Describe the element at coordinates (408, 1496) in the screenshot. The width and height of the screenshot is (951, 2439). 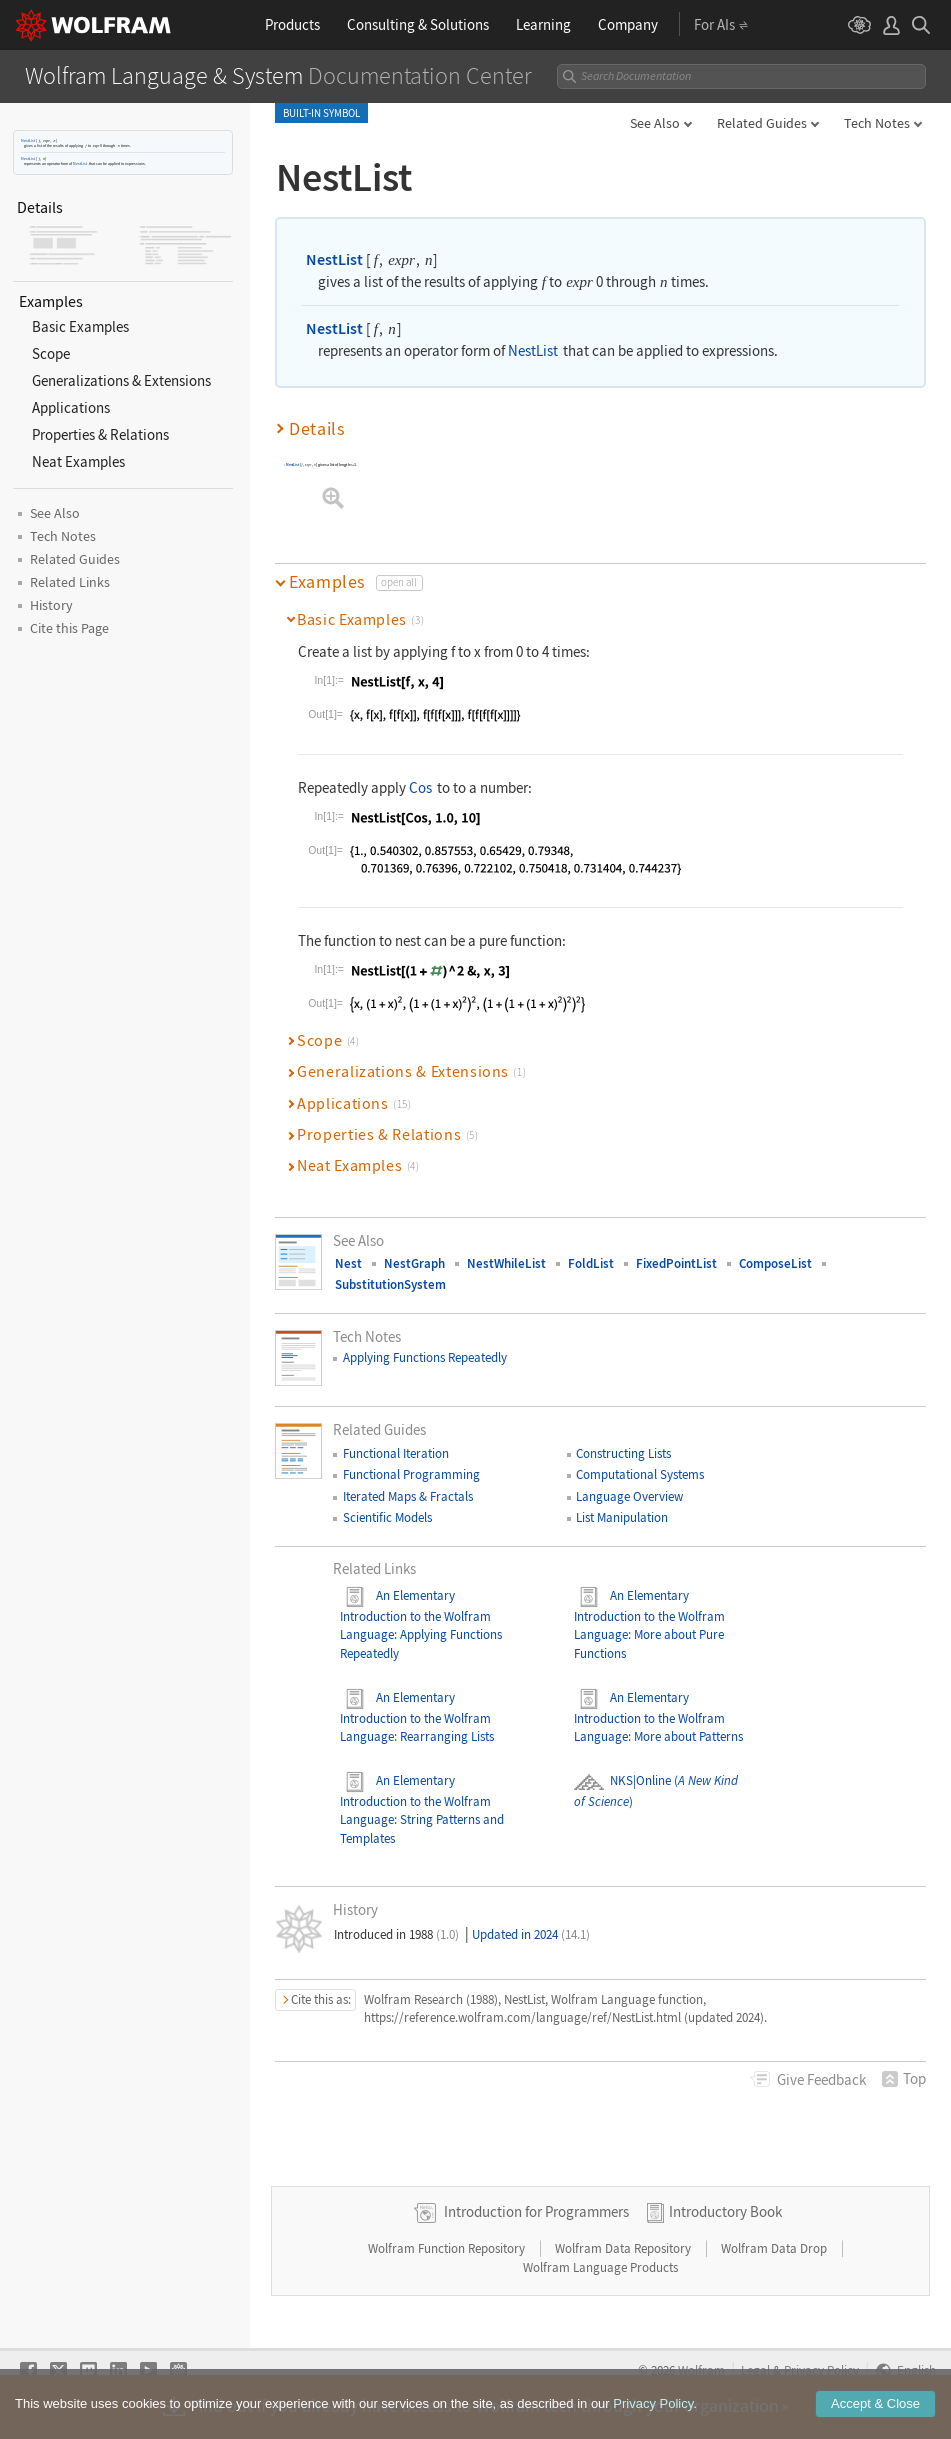
I see `Iterated Maps & Fractals` at that location.